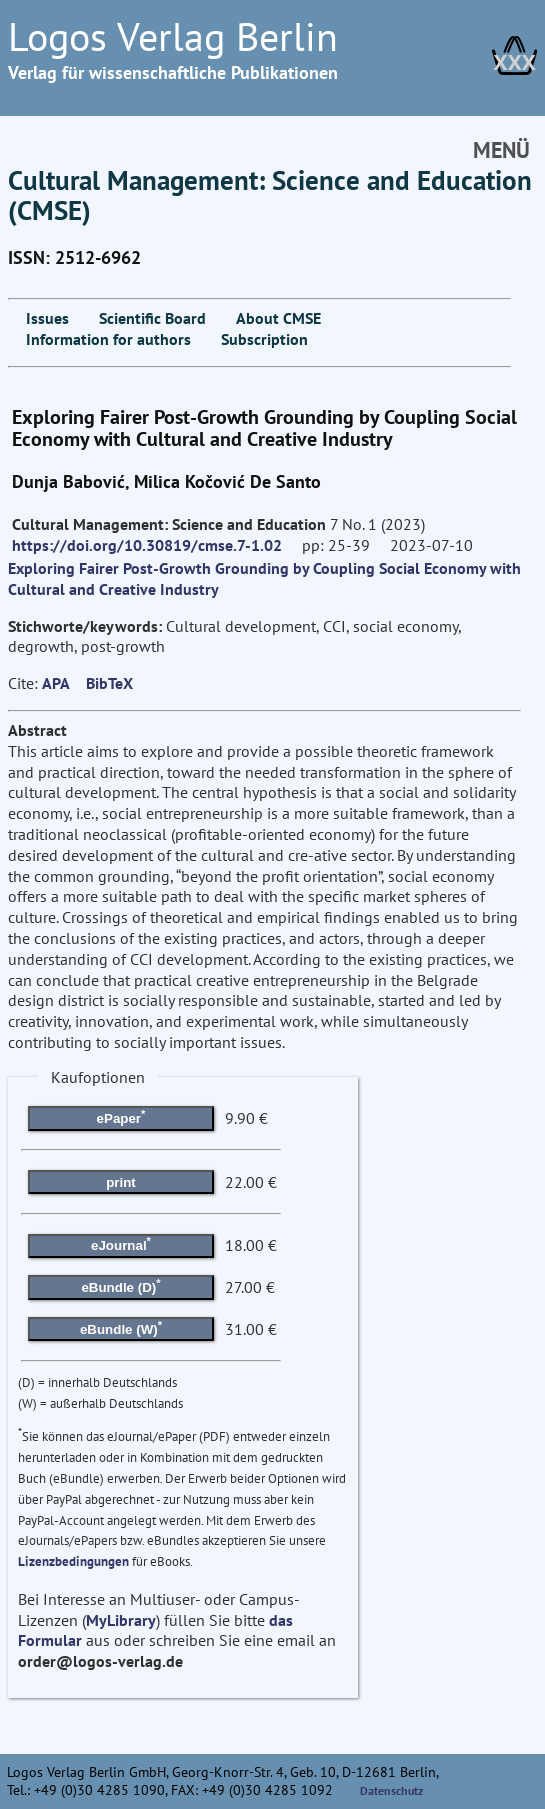 The width and height of the screenshot is (545, 1809). Describe the element at coordinates (121, 1327) in the screenshot. I see `eBundle (W)` at that location.